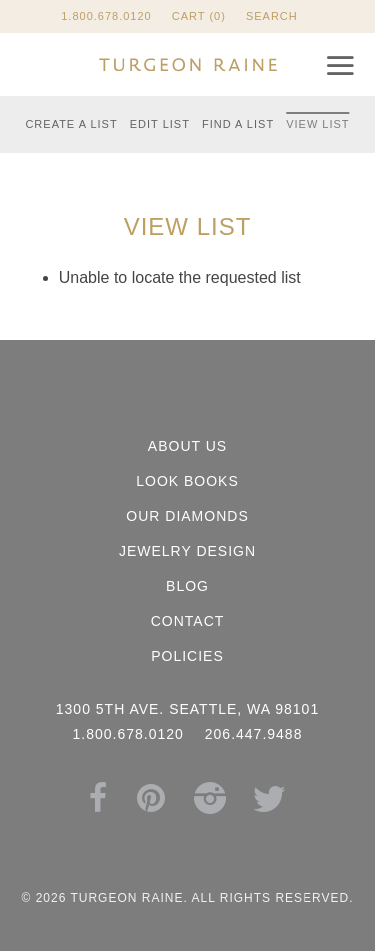 The height and width of the screenshot is (951, 375). Describe the element at coordinates (187, 446) in the screenshot. I see `About Us` at that location.